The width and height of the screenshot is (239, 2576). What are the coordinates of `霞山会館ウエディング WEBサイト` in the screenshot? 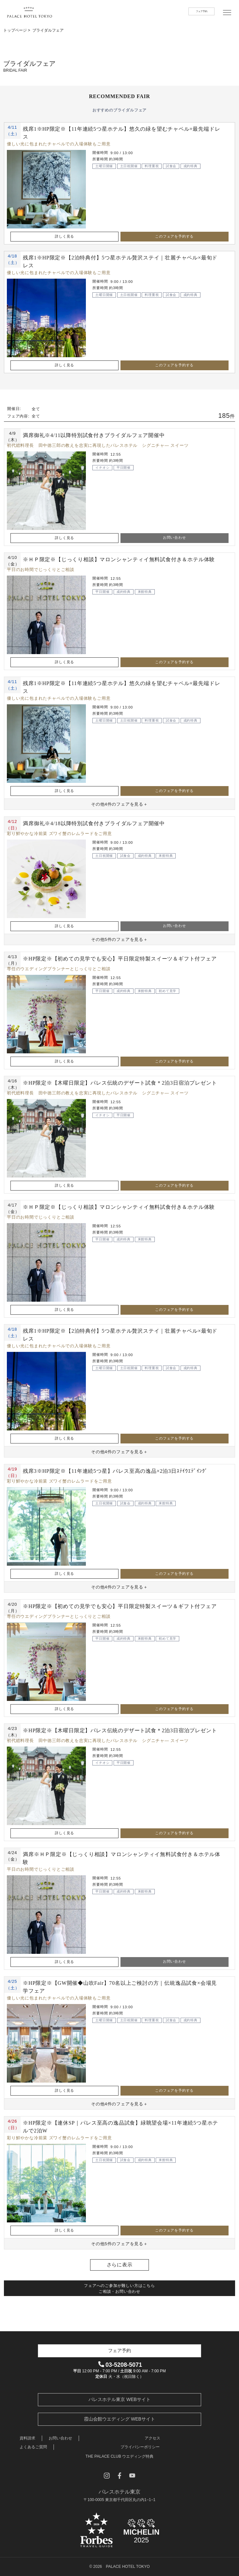 It's located at (119, 2419).